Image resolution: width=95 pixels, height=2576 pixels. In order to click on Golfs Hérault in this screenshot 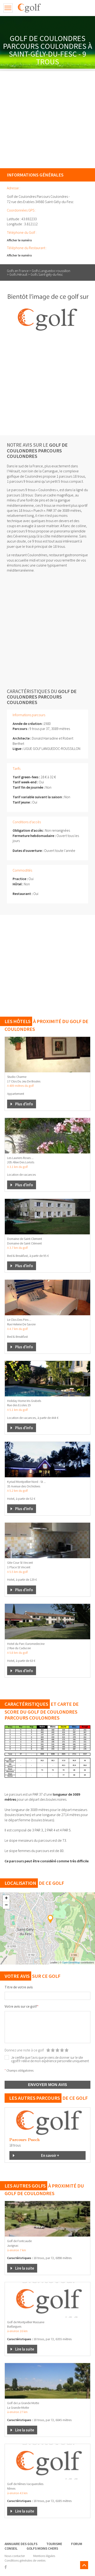, I will do `click(18, 274)`.